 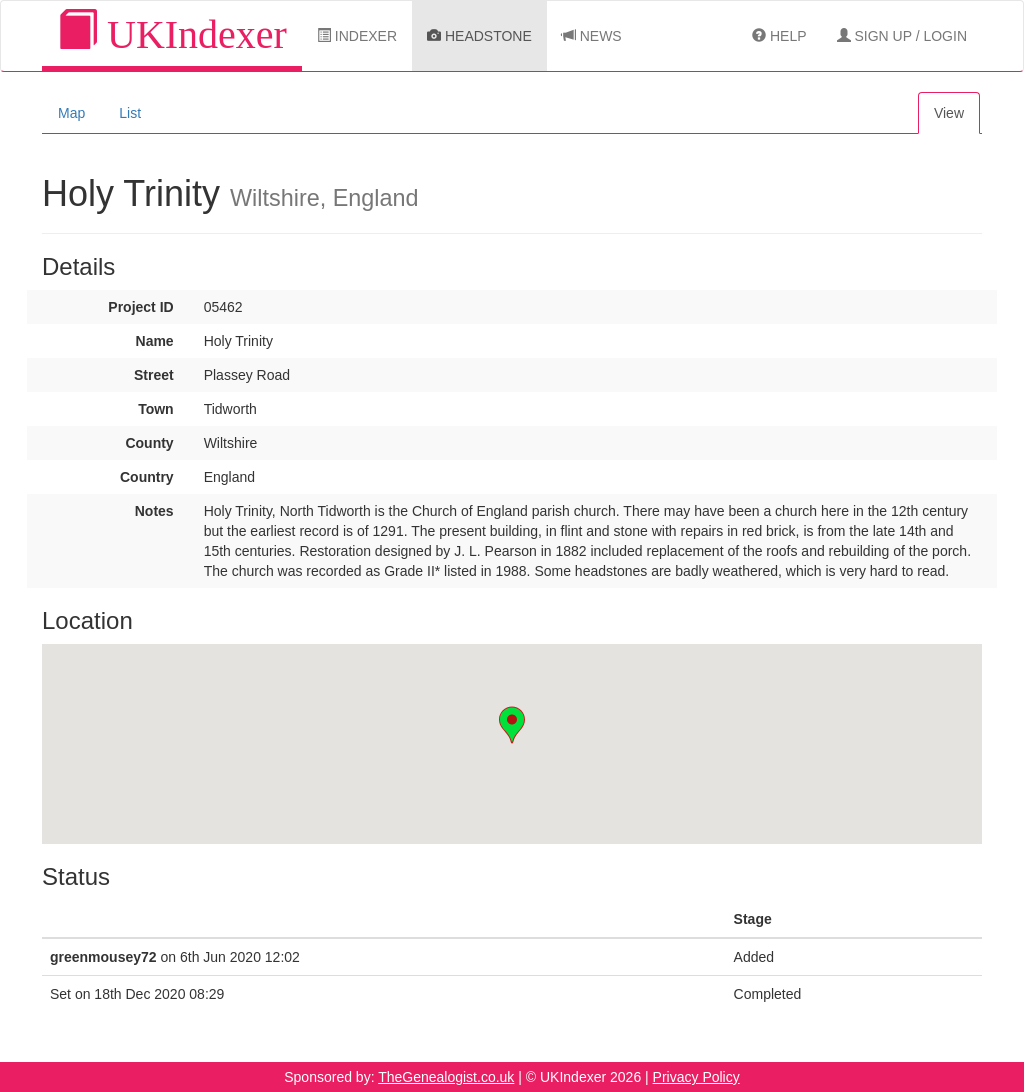 I want to click on List, so click(x=130, y=113).